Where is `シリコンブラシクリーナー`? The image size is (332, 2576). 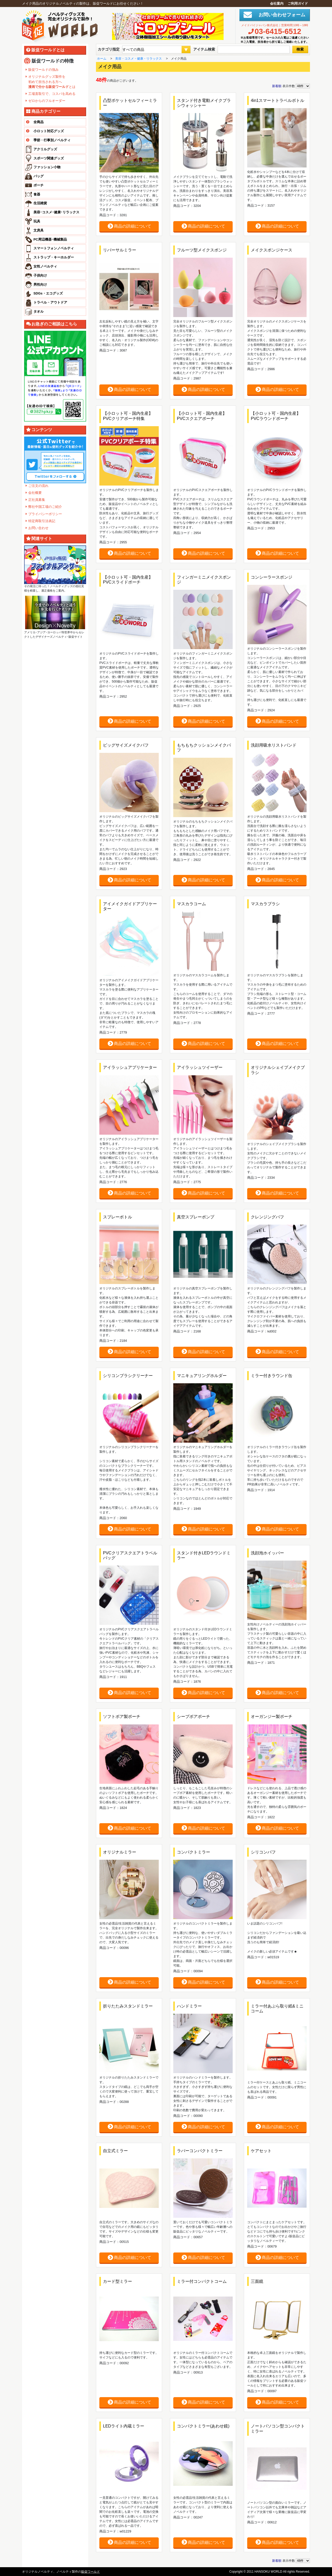
シリコンブラシクリーナー is located at coordinates (128, 1375).